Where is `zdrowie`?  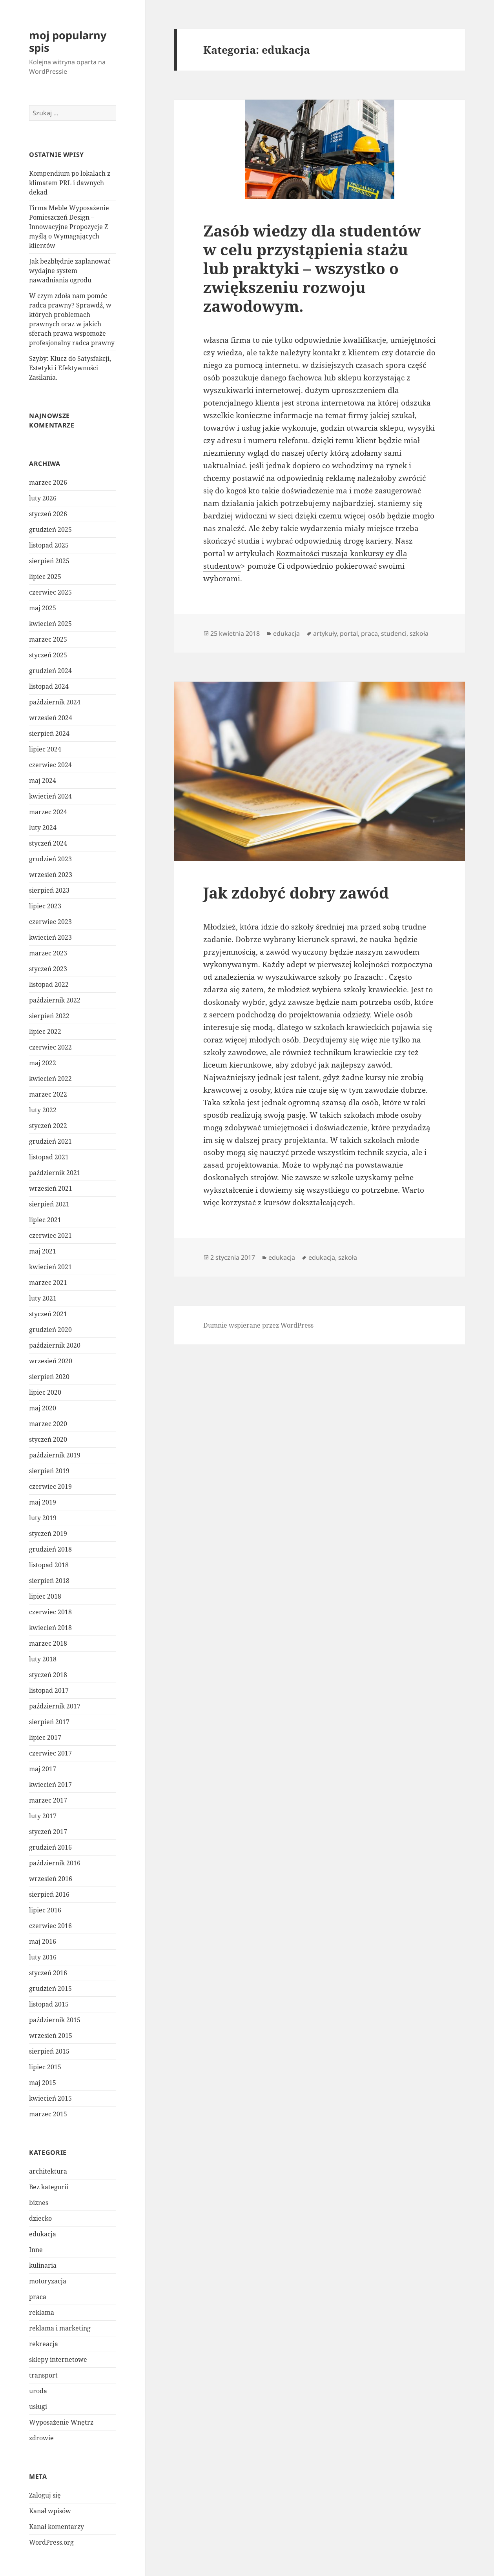
zdrowie is located at coordinates (41, 2438).